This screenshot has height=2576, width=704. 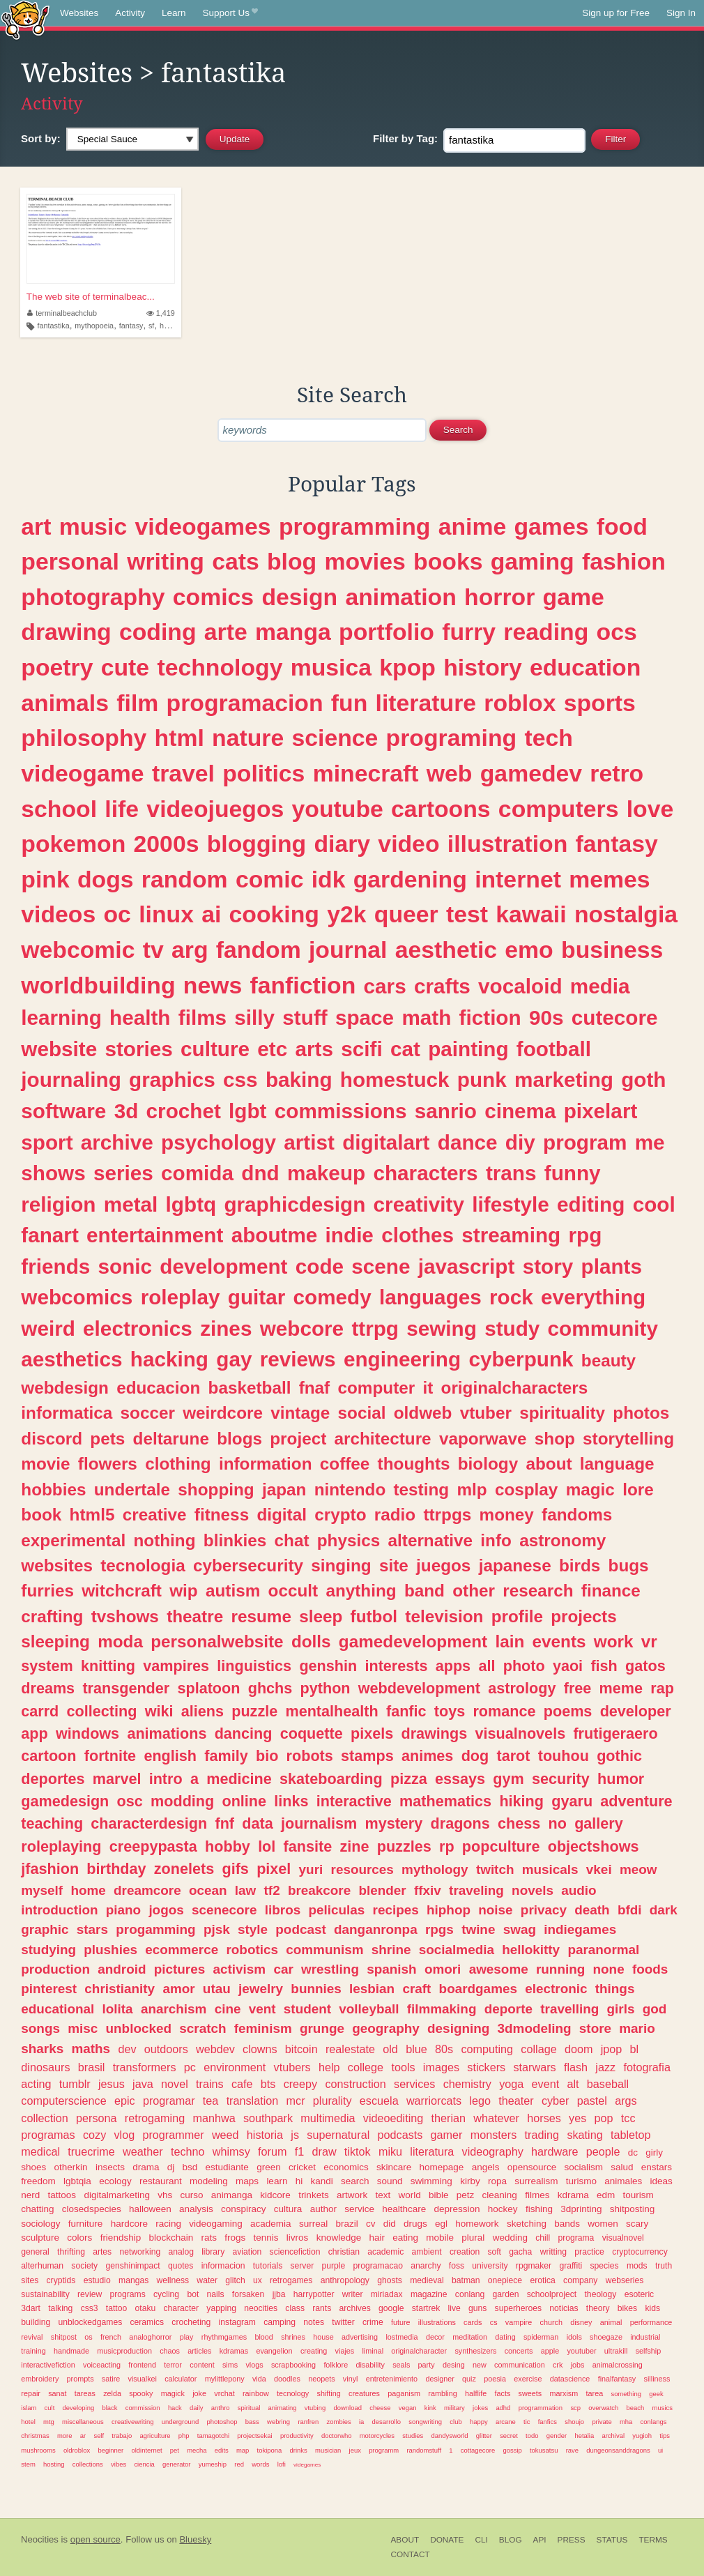 What do you see at coordinates (514, 1387) in the screenshot?
I see `originalcharacters` at bounding box center [514, 1387].